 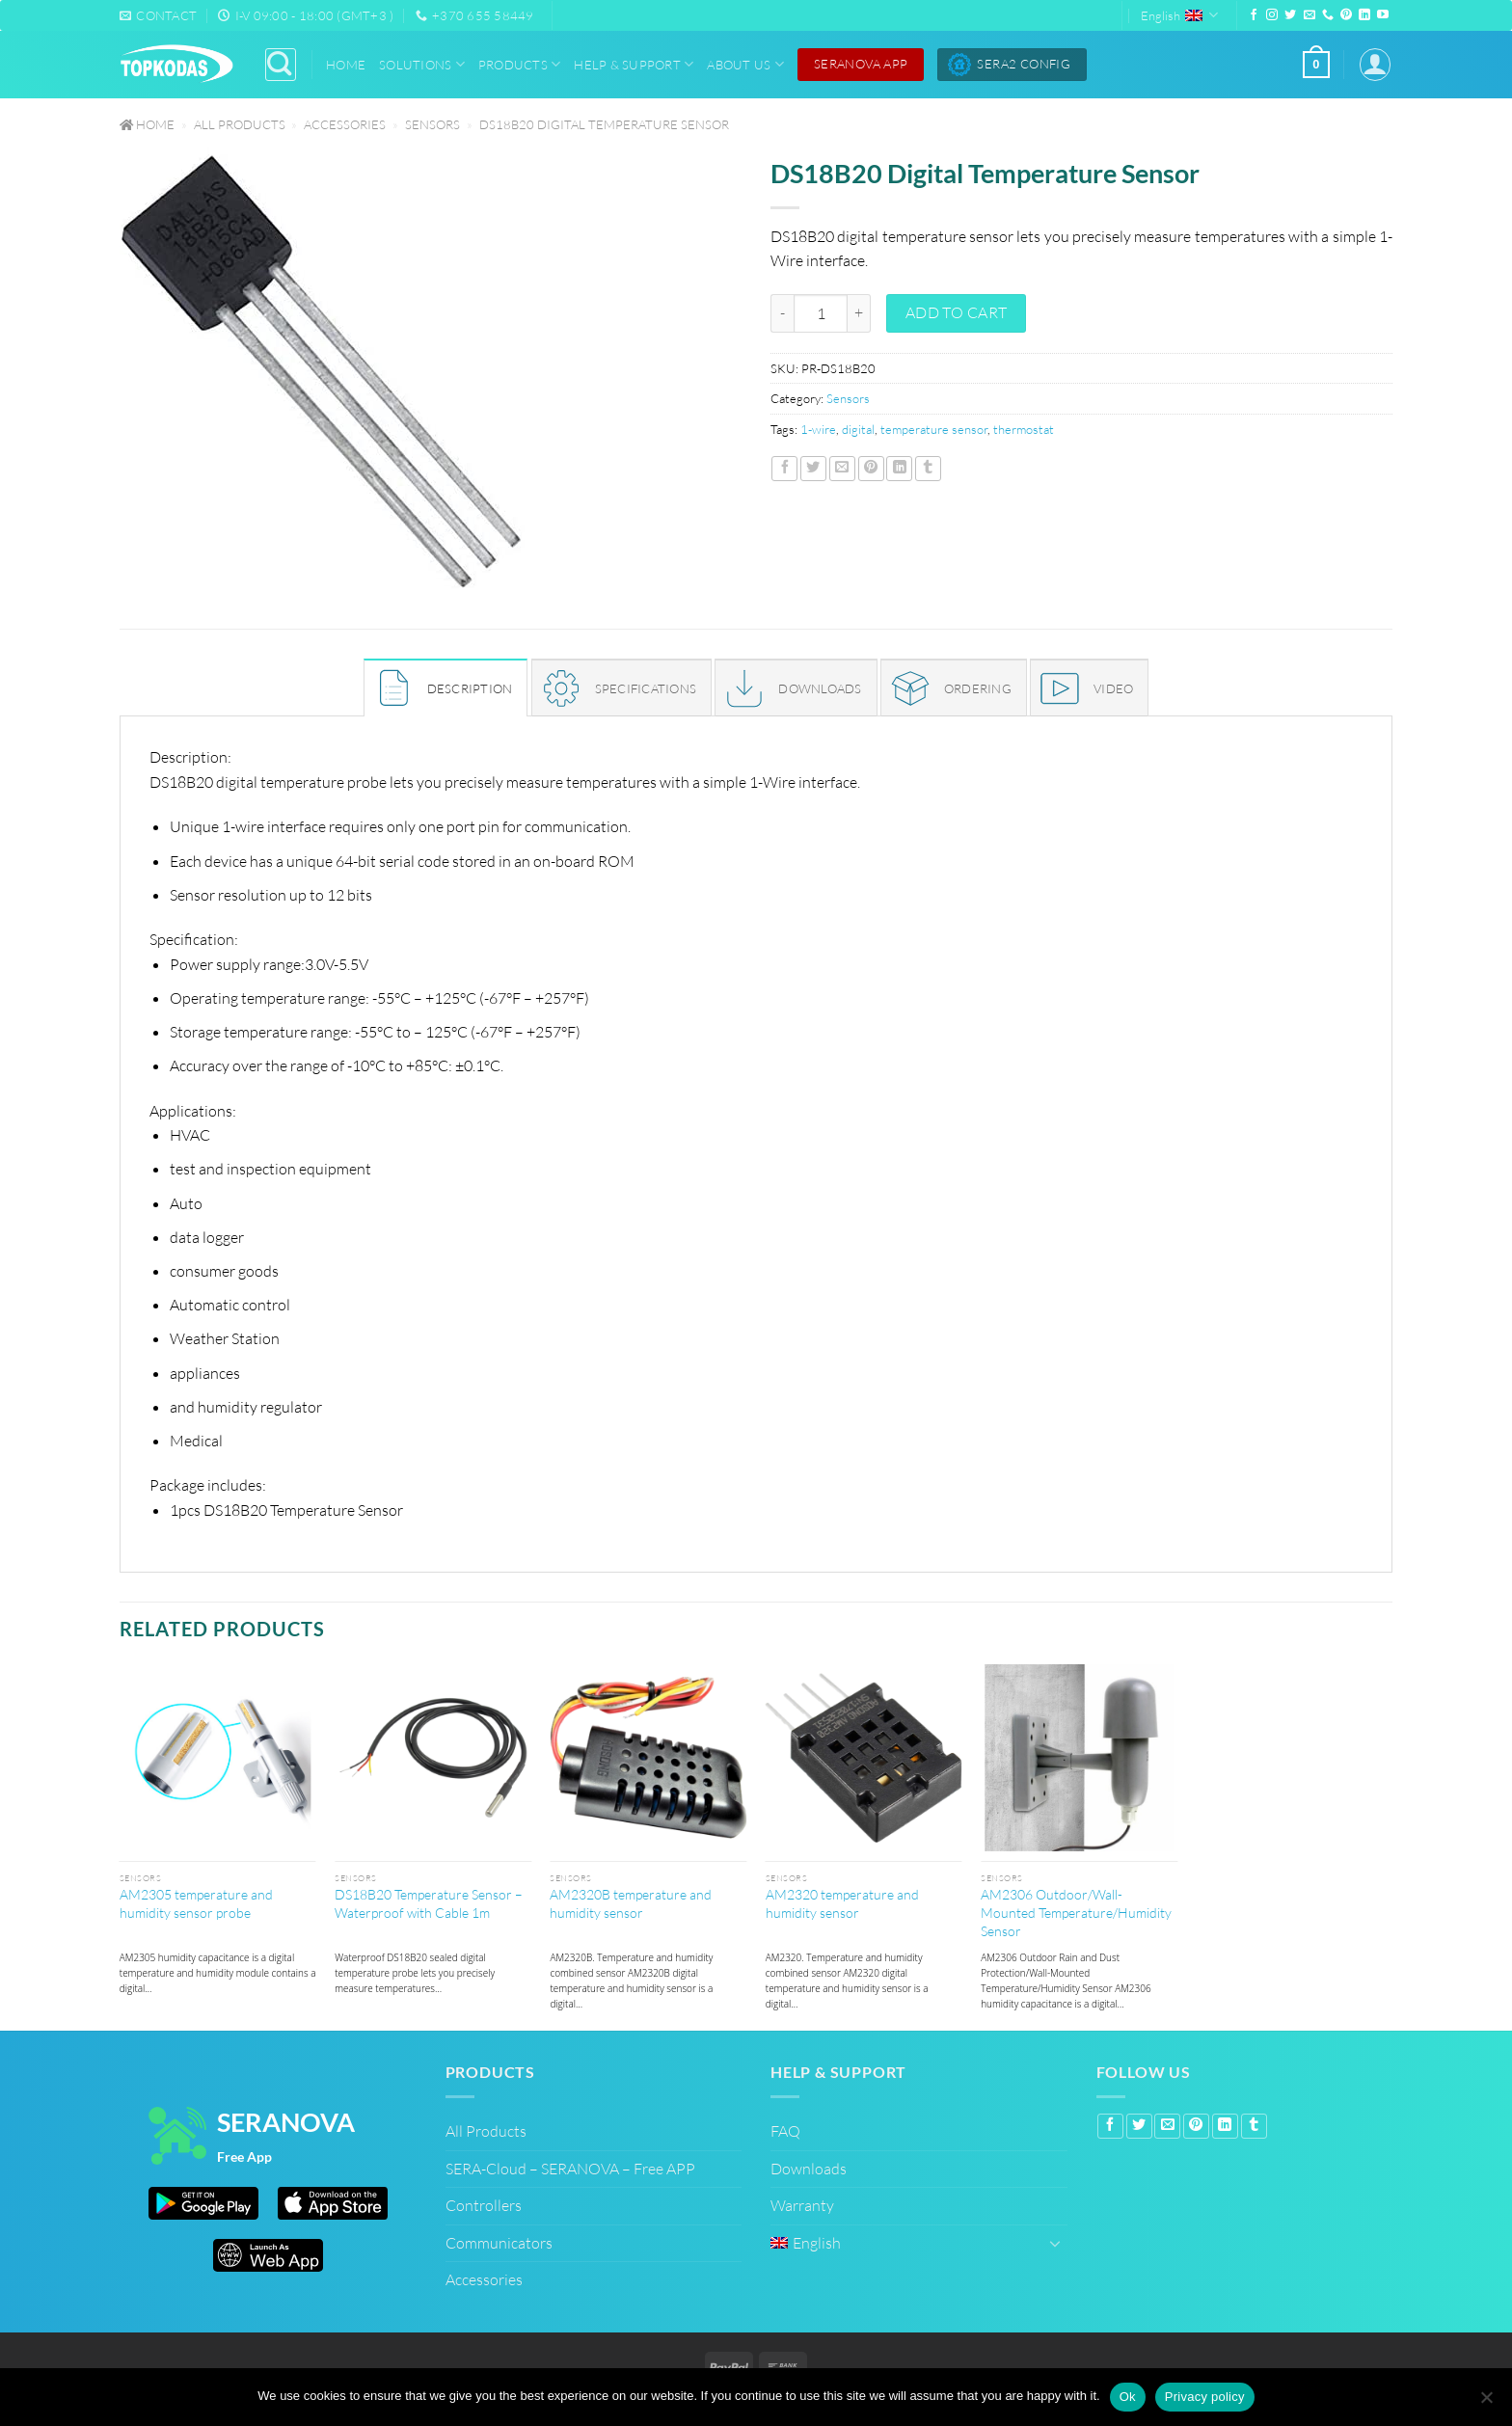 I want to click on AM2305 temperature and humidity sensor probe, so click(x=196, y=1903).